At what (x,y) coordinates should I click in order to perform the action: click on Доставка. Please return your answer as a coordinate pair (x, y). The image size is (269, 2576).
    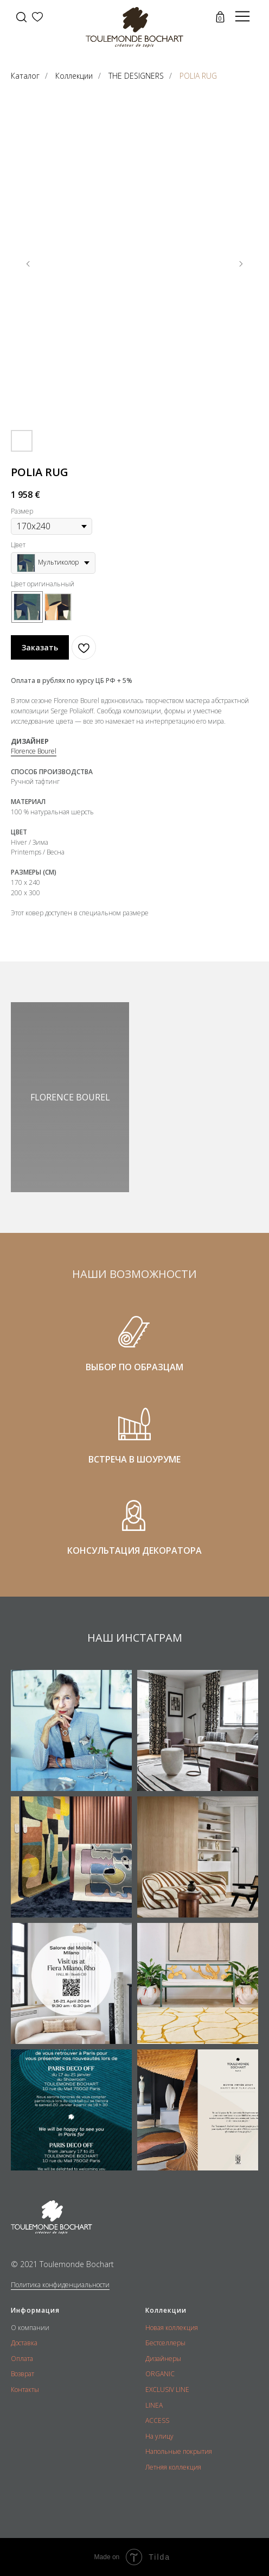
    Looking at the image, I should click on (24, 2342).